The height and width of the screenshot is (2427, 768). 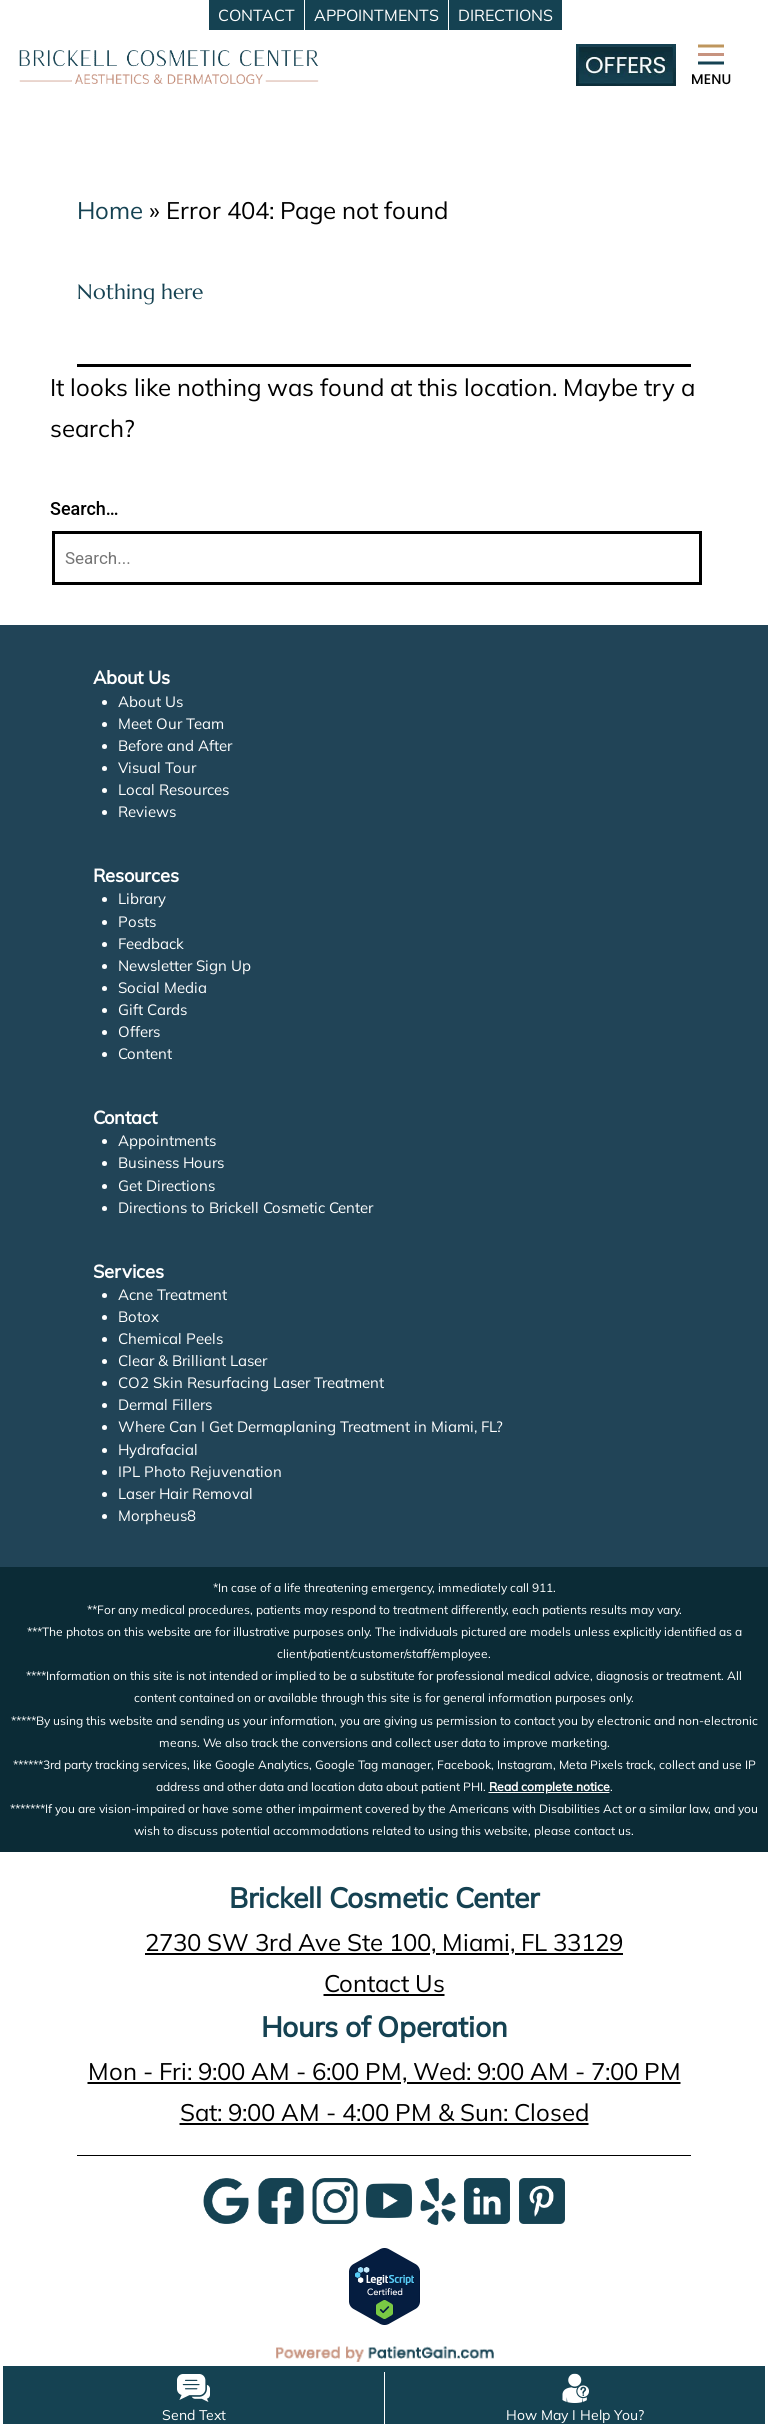 I want to click on Gift Cards, so click(x=152, y=1009).